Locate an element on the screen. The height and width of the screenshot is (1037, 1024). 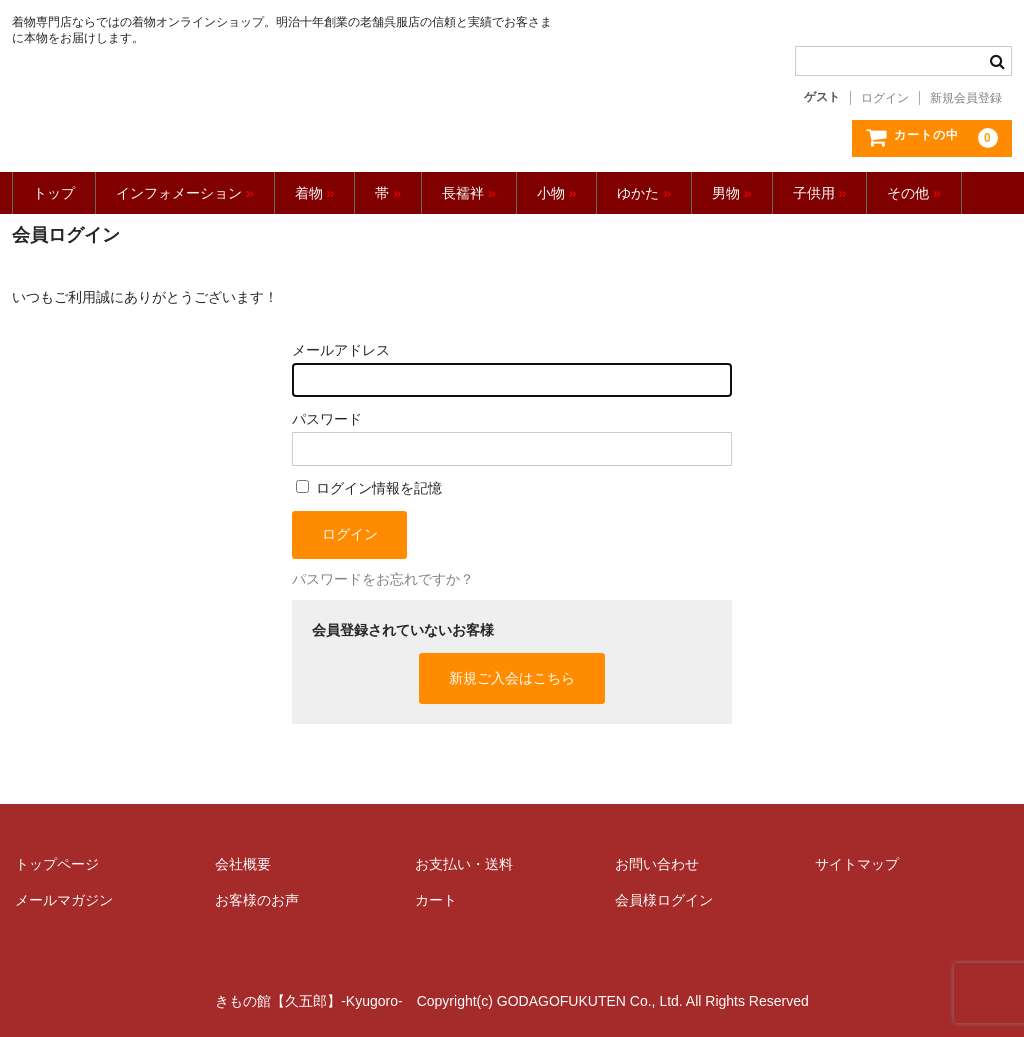
会社概要 is located at coordinates (243, 864).